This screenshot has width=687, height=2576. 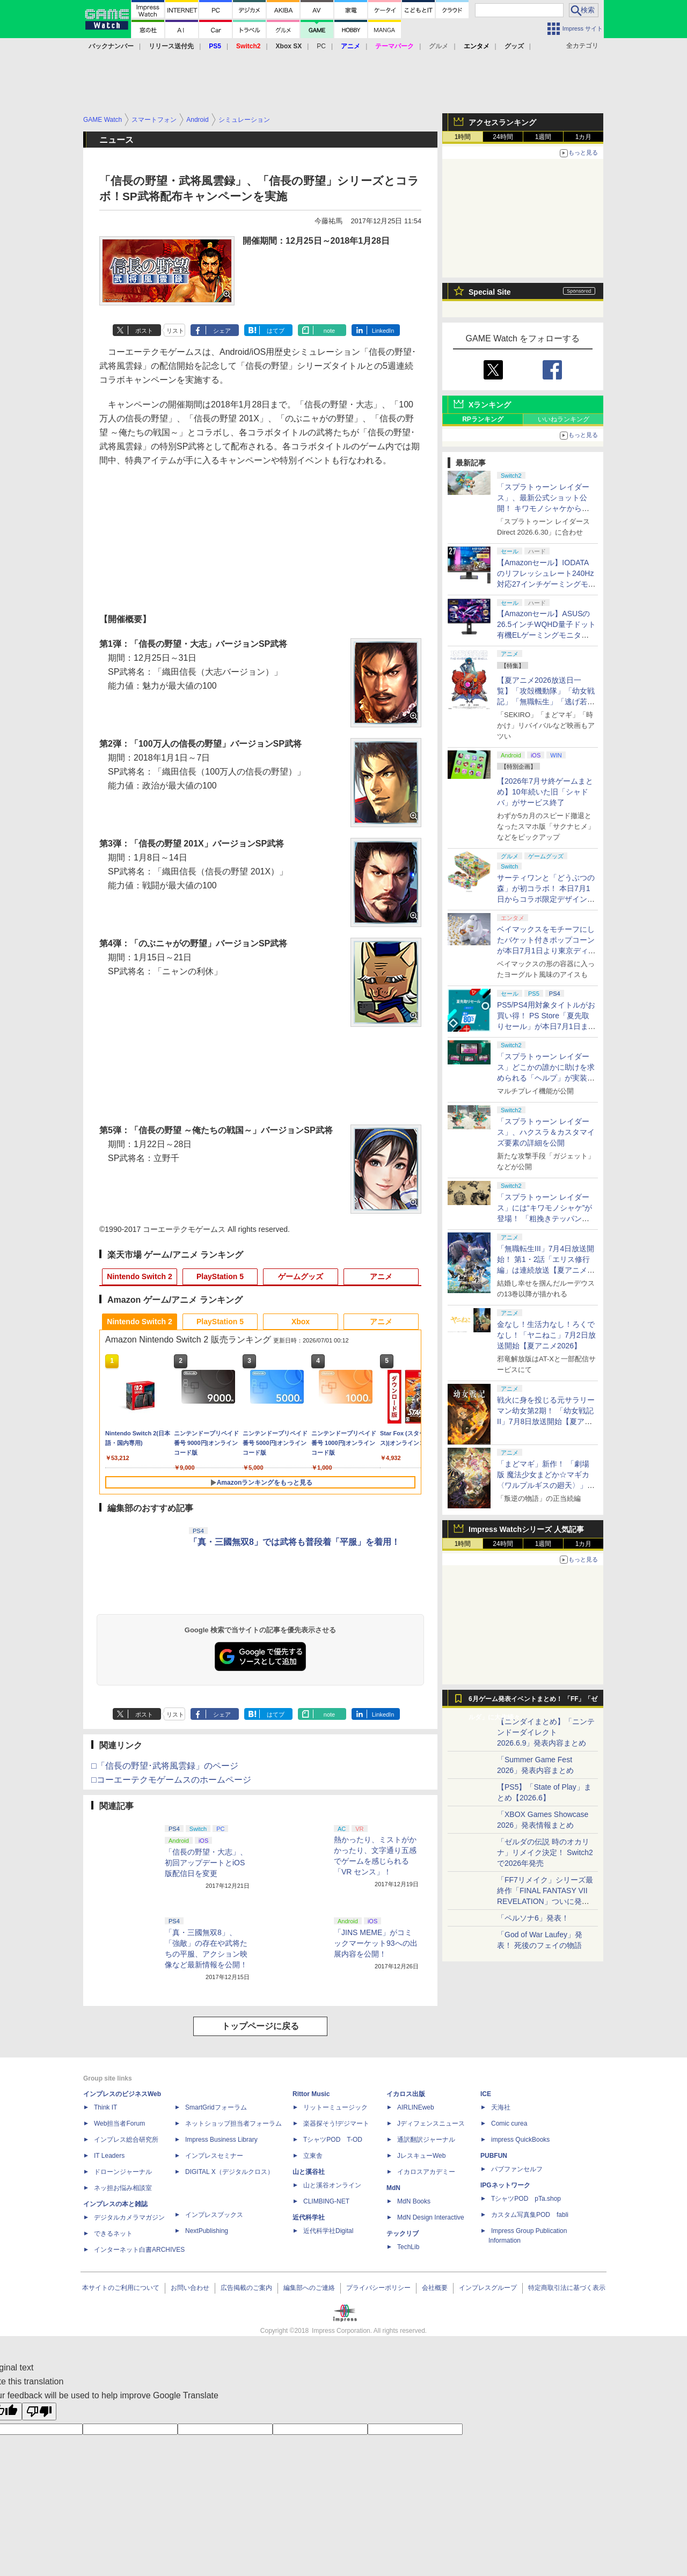 What do you see at coordinates (500, 2107) in the screenshot?
I see `天海社` at bounding box center [500, 2107].